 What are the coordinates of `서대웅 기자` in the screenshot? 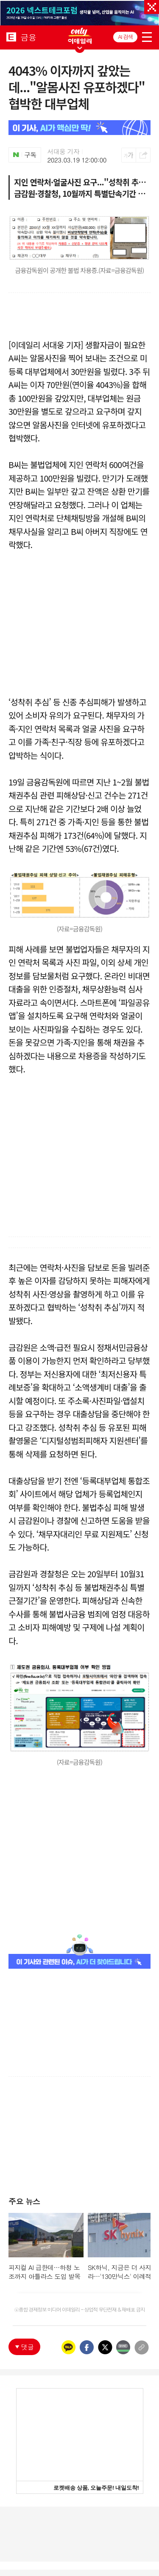 It's located at (63, 151).